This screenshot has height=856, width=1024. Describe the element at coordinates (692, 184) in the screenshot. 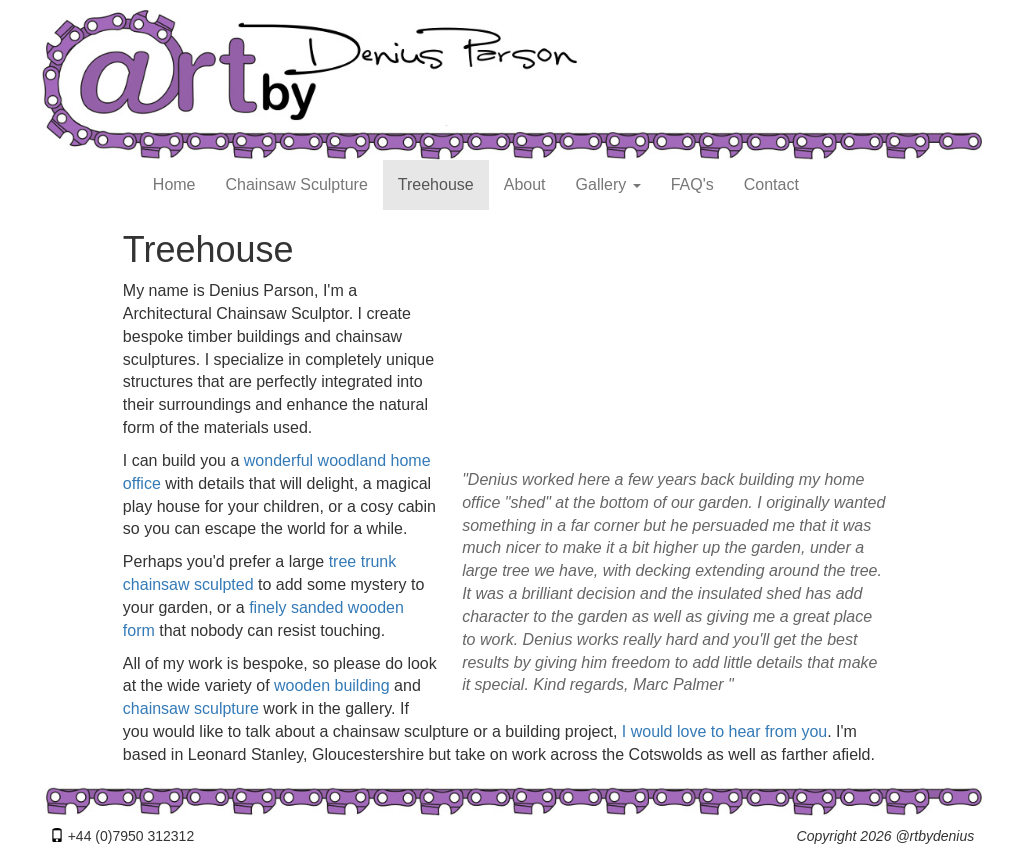

I see `FAQ's` at that location.